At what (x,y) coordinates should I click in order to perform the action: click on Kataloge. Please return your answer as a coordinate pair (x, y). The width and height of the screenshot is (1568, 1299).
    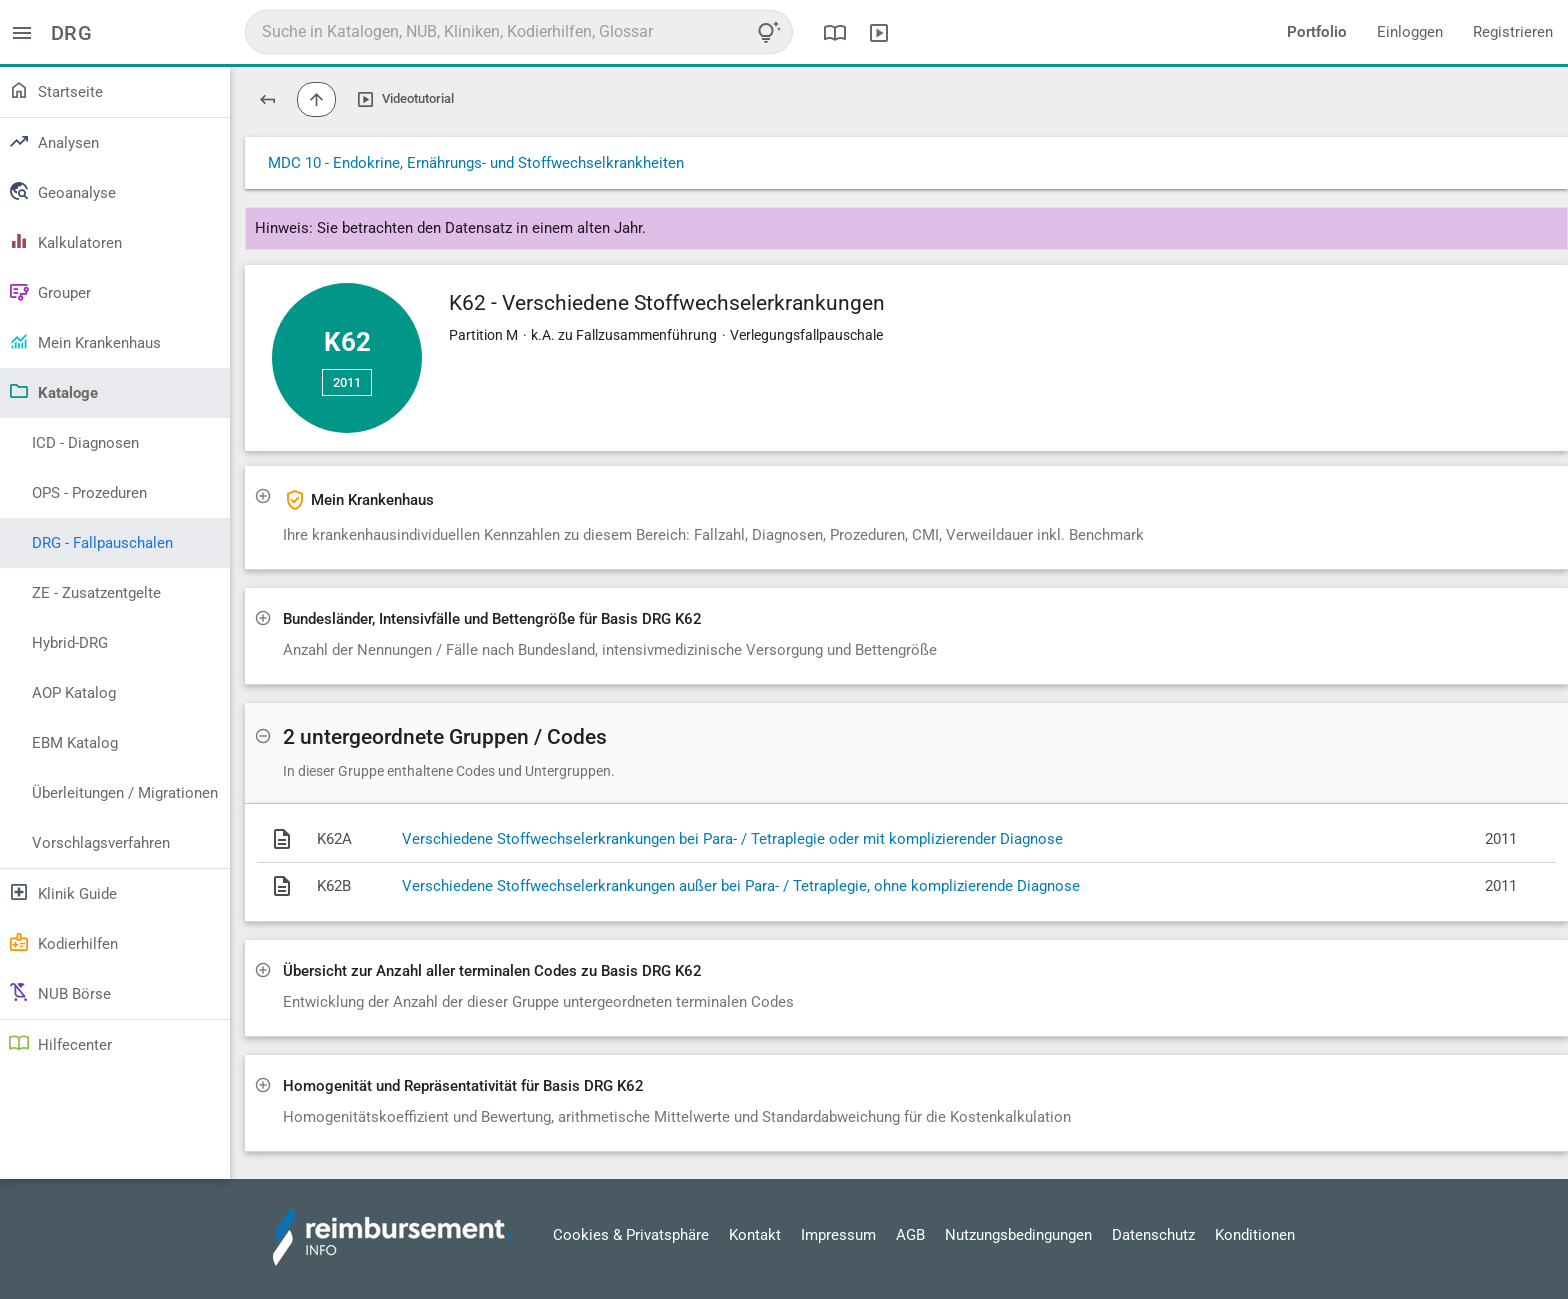
    Looking at the image, I should click on (53, 391).